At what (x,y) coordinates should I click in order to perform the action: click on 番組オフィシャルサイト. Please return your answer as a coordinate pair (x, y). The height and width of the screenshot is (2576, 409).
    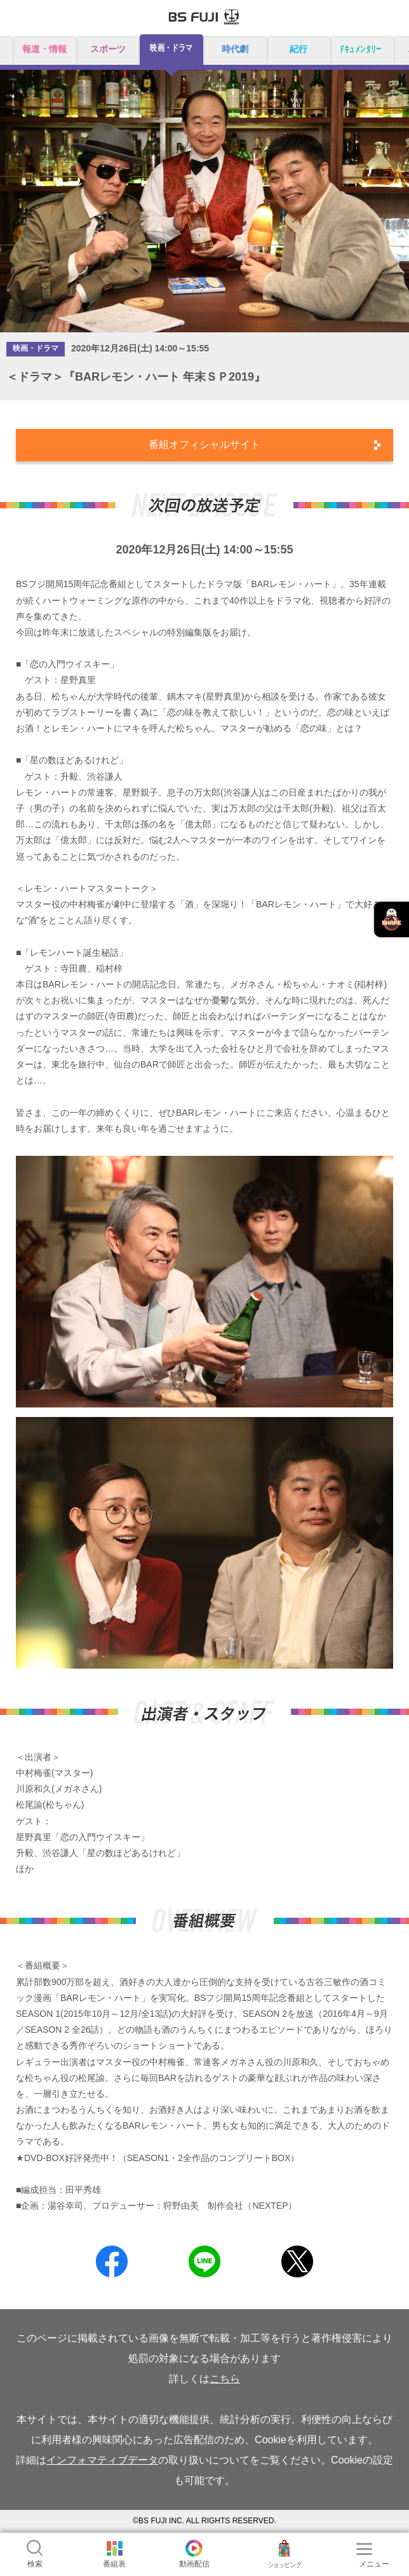
    Looking at the image, I should click on (204, 444).